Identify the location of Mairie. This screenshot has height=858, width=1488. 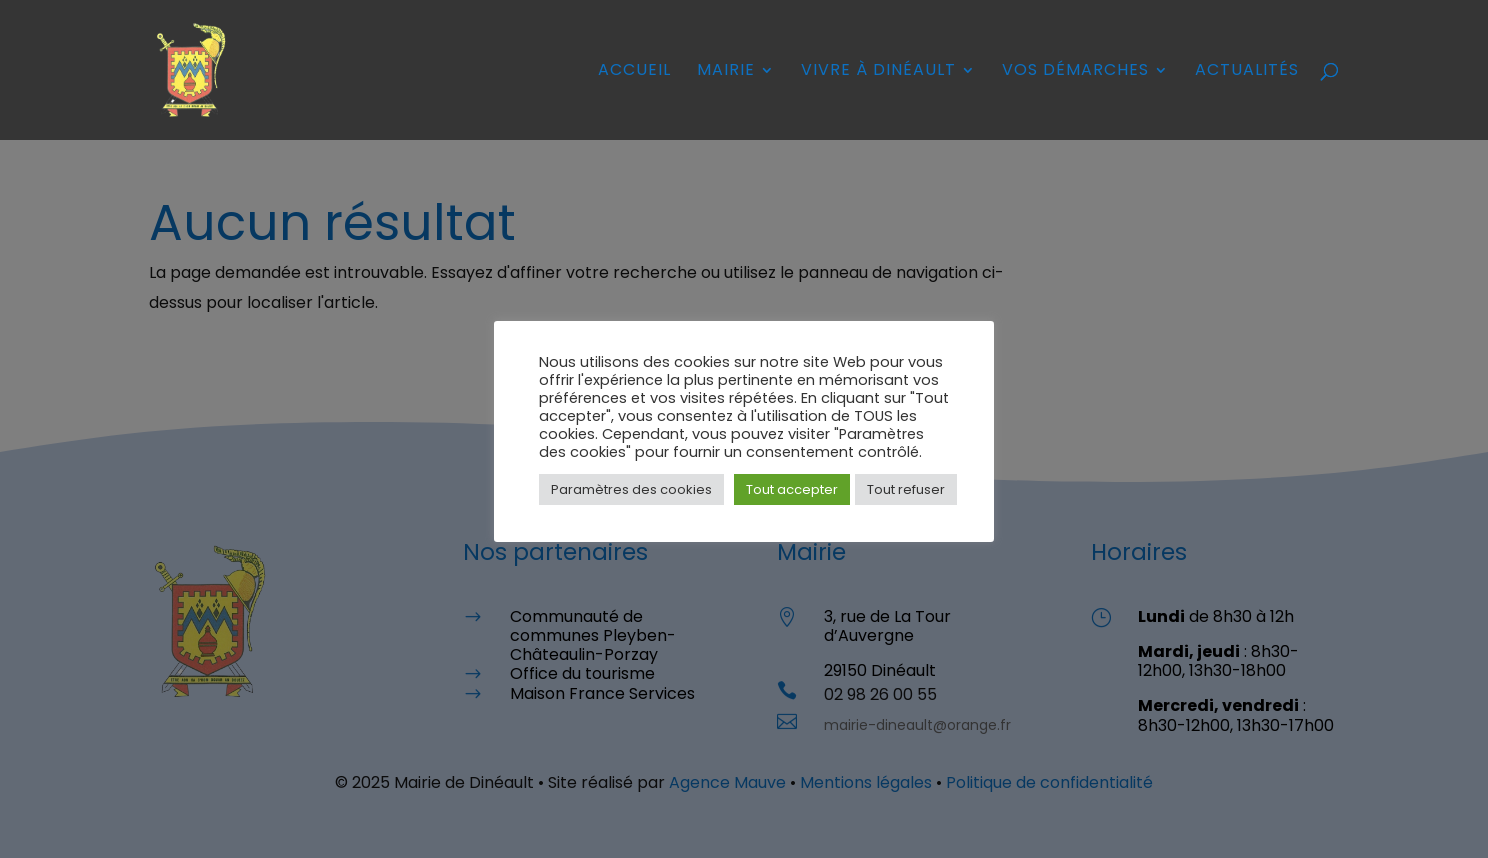
(726, 72).